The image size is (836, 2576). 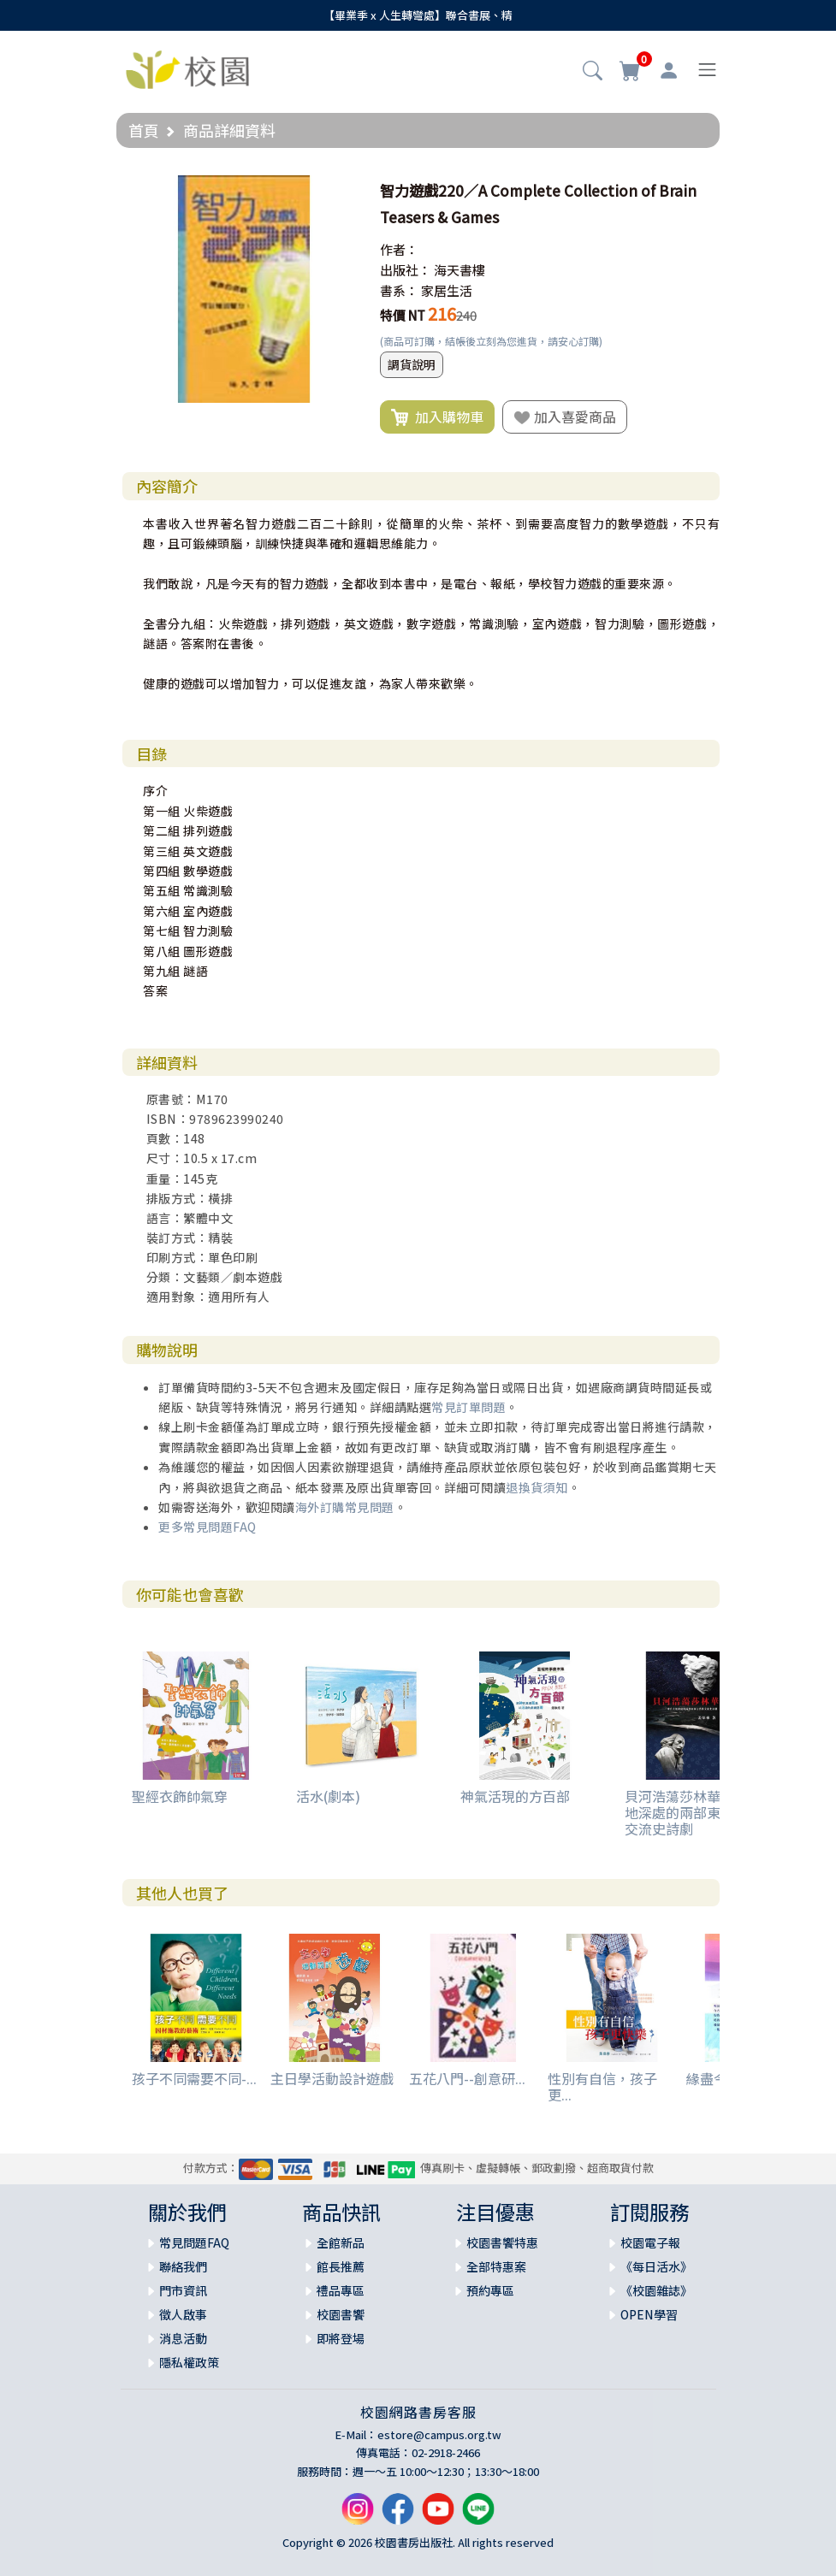 What do you see at coordinates (344, 1506) in the screenshot?
I see `海外訂購常見問題` at bounding box center [344, 1506].